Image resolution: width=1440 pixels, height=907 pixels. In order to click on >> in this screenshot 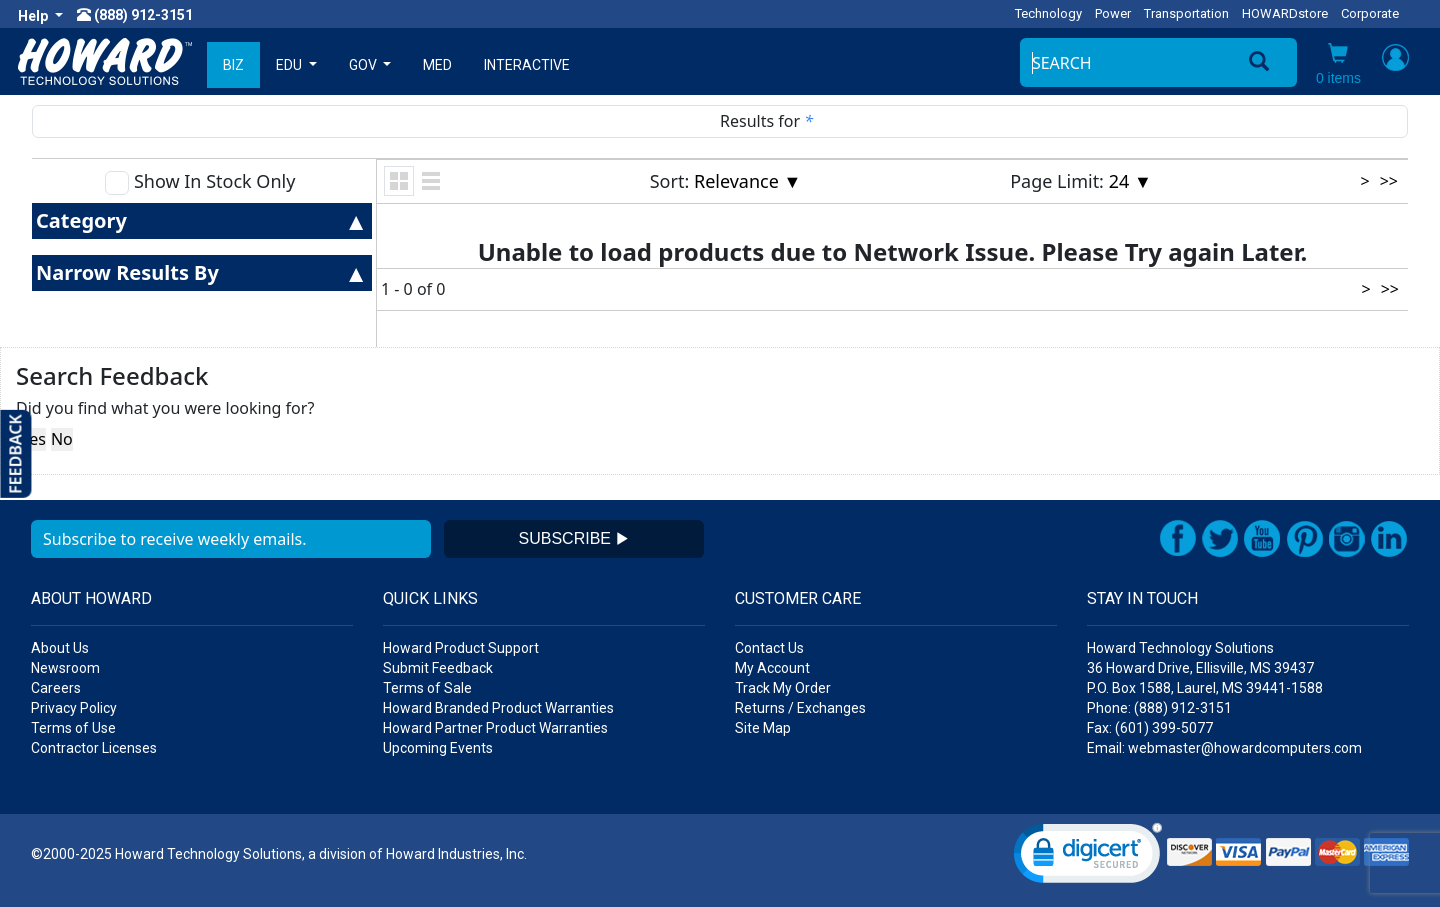, I will do `click(1389, 181)`.